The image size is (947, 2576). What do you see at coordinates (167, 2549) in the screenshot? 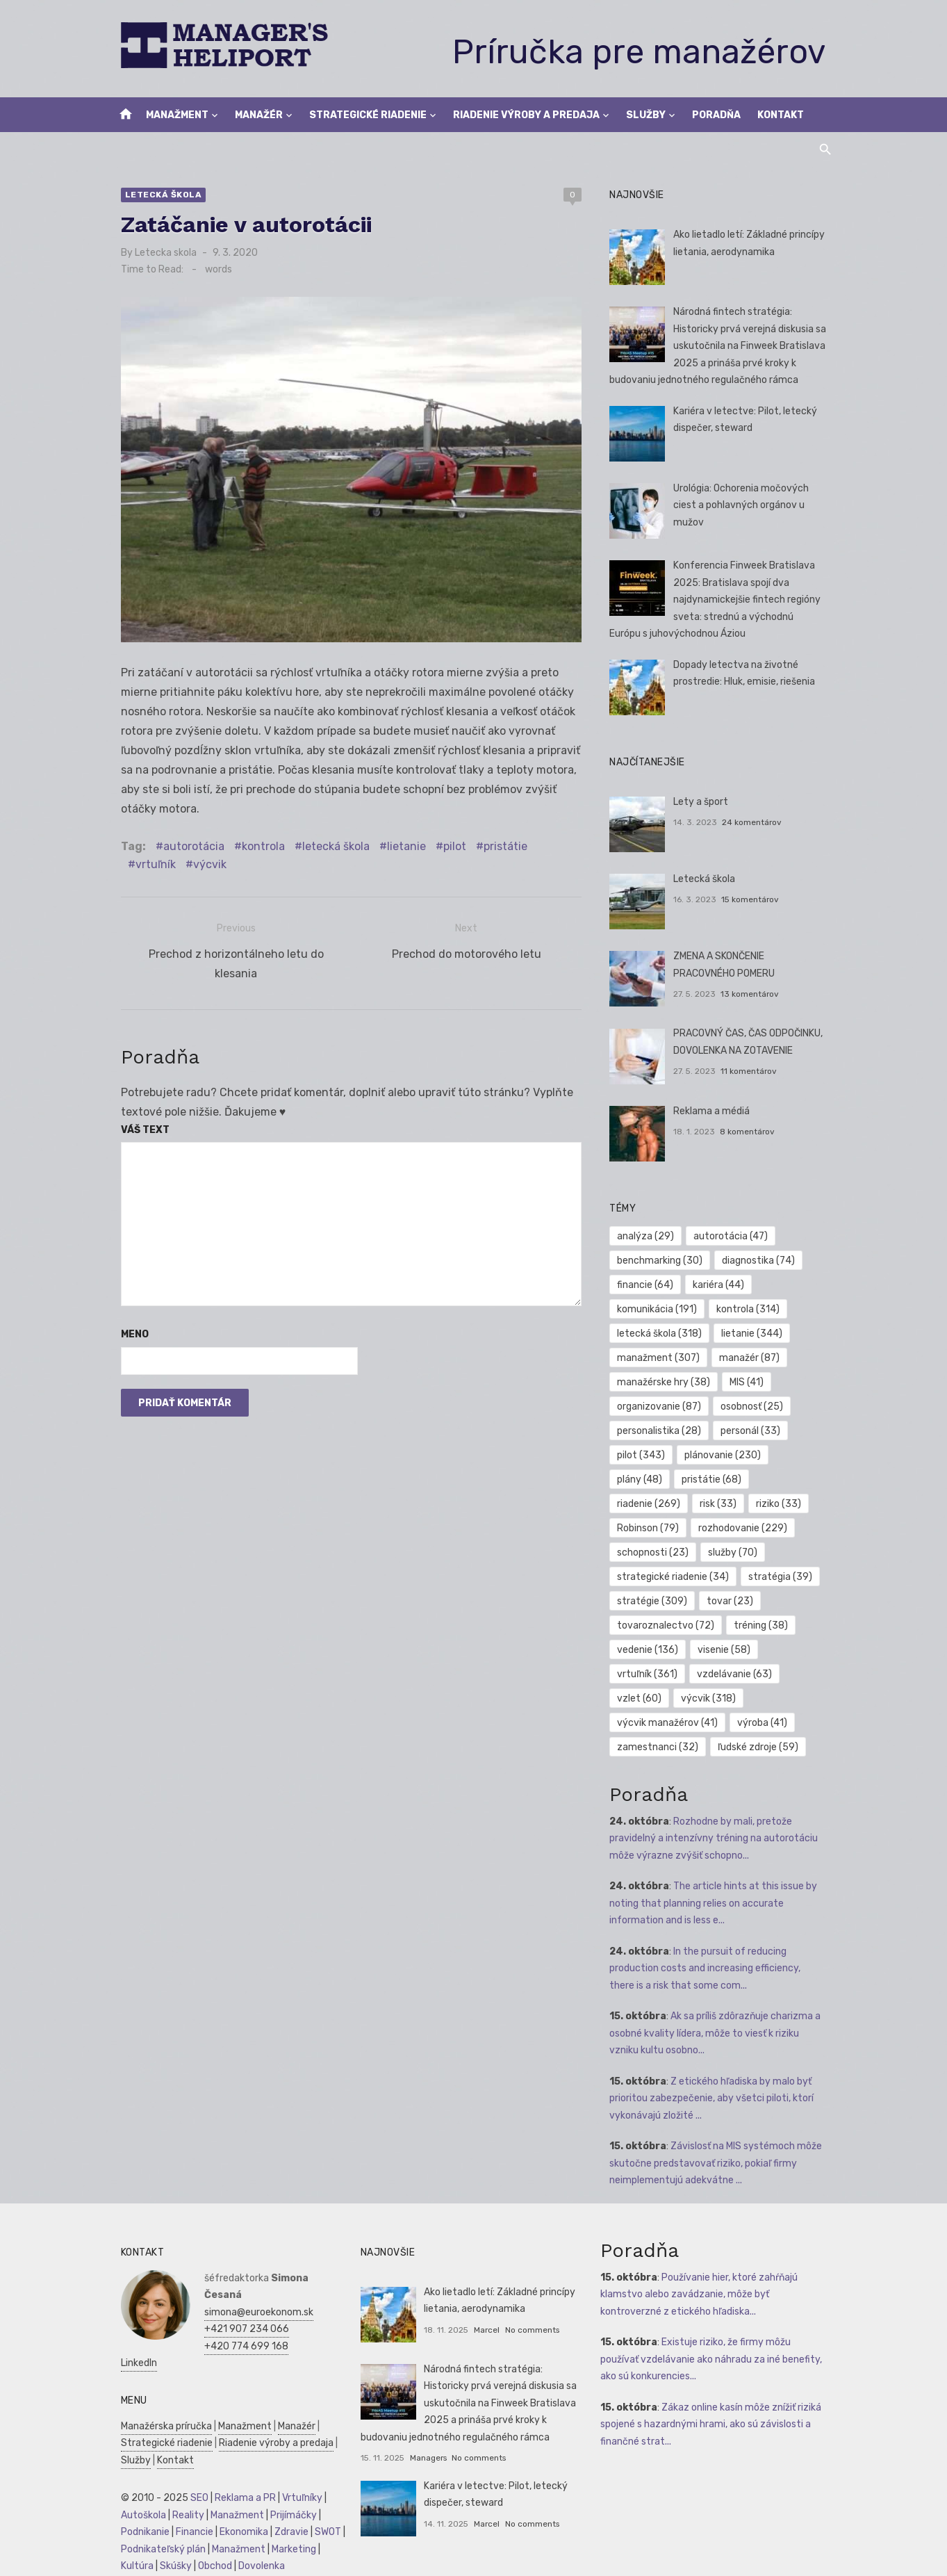
I see `Skúšky` at bounding box center [167, 2549].